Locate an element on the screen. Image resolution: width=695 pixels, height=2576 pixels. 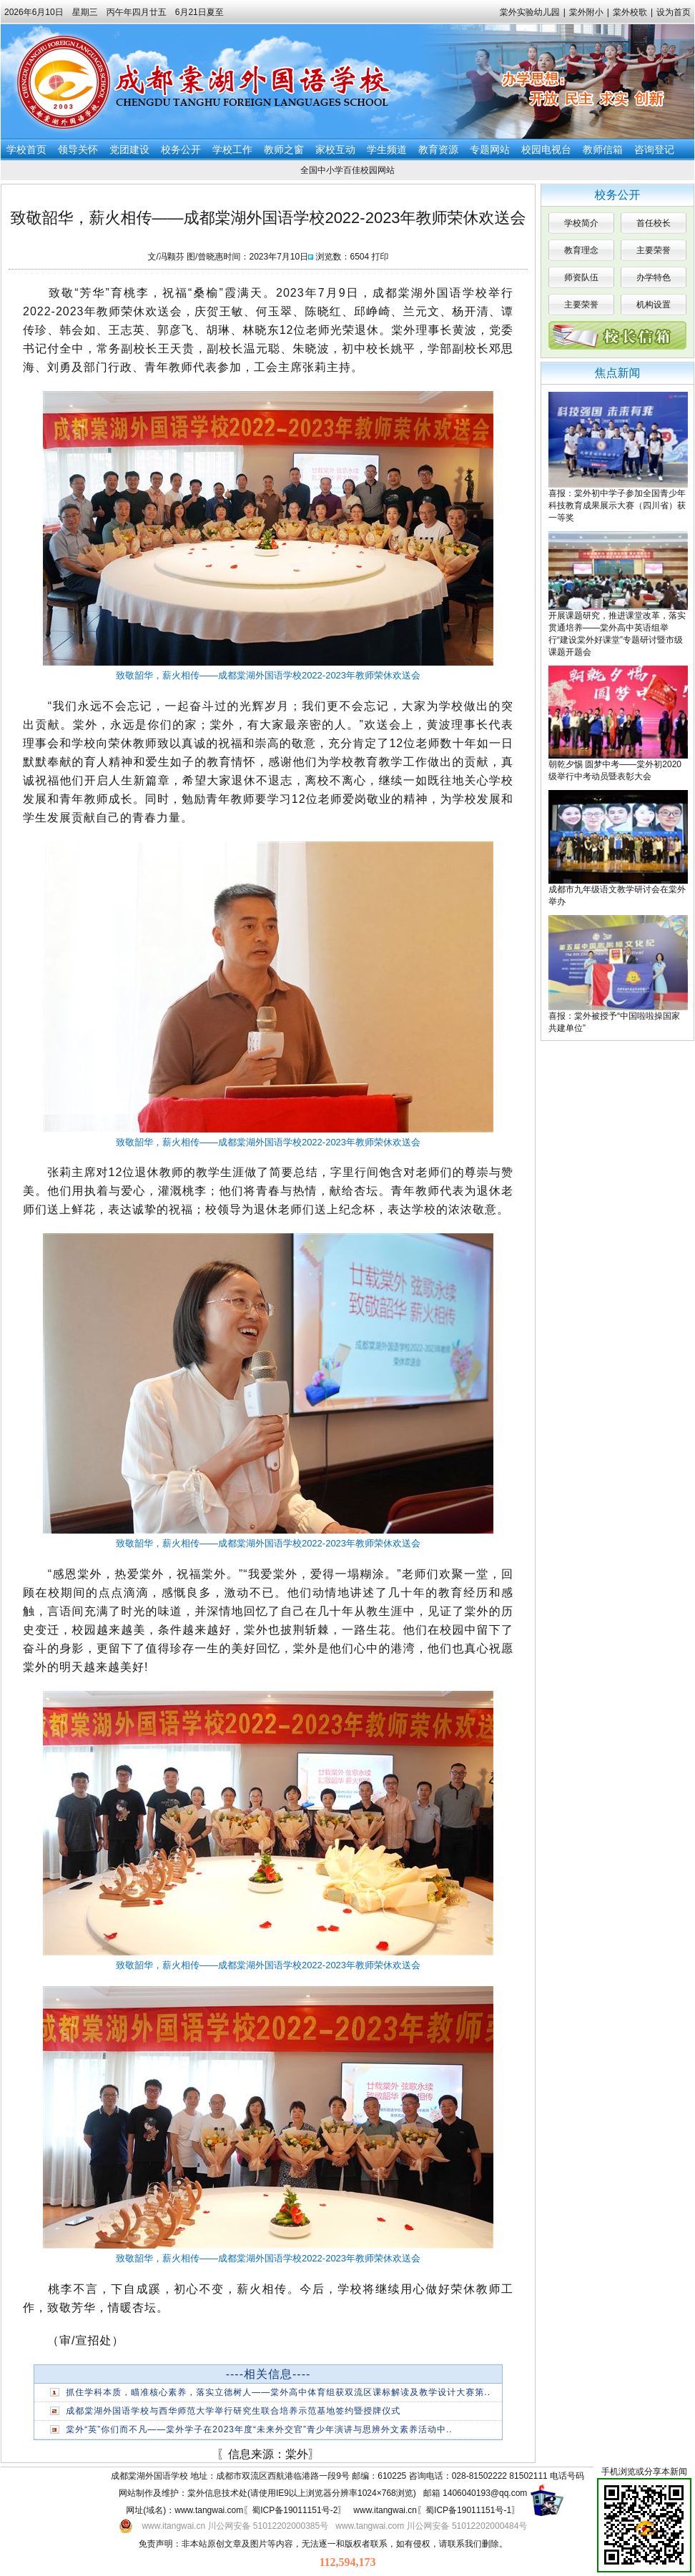
棠外“英”你们而不凡——棠外学子在2023年度“未来外交官”青少年演讲与思辨外文素养活动中.. is located at coordinates (259, 2429).